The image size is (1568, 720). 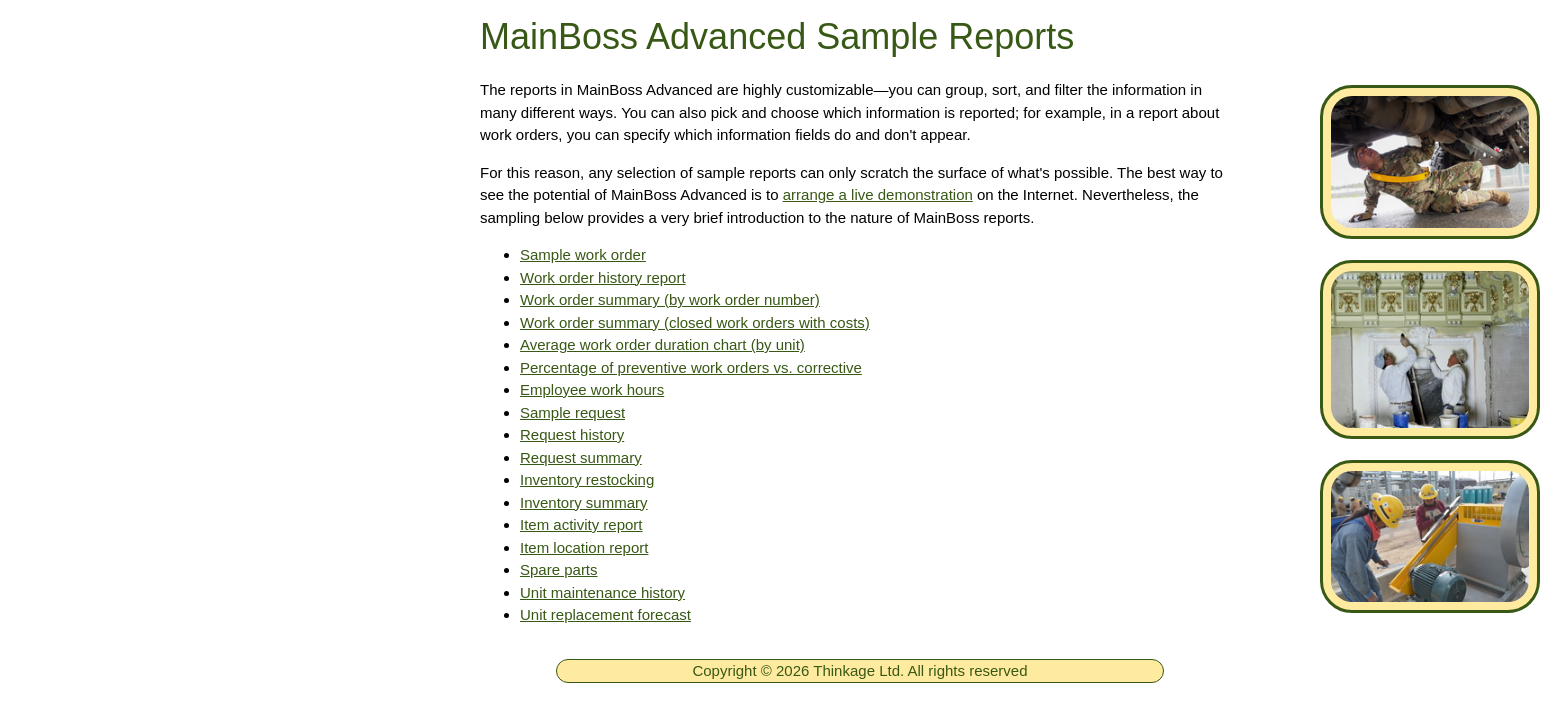 I want to click on Inventory summary, so click(x=584, y=502).